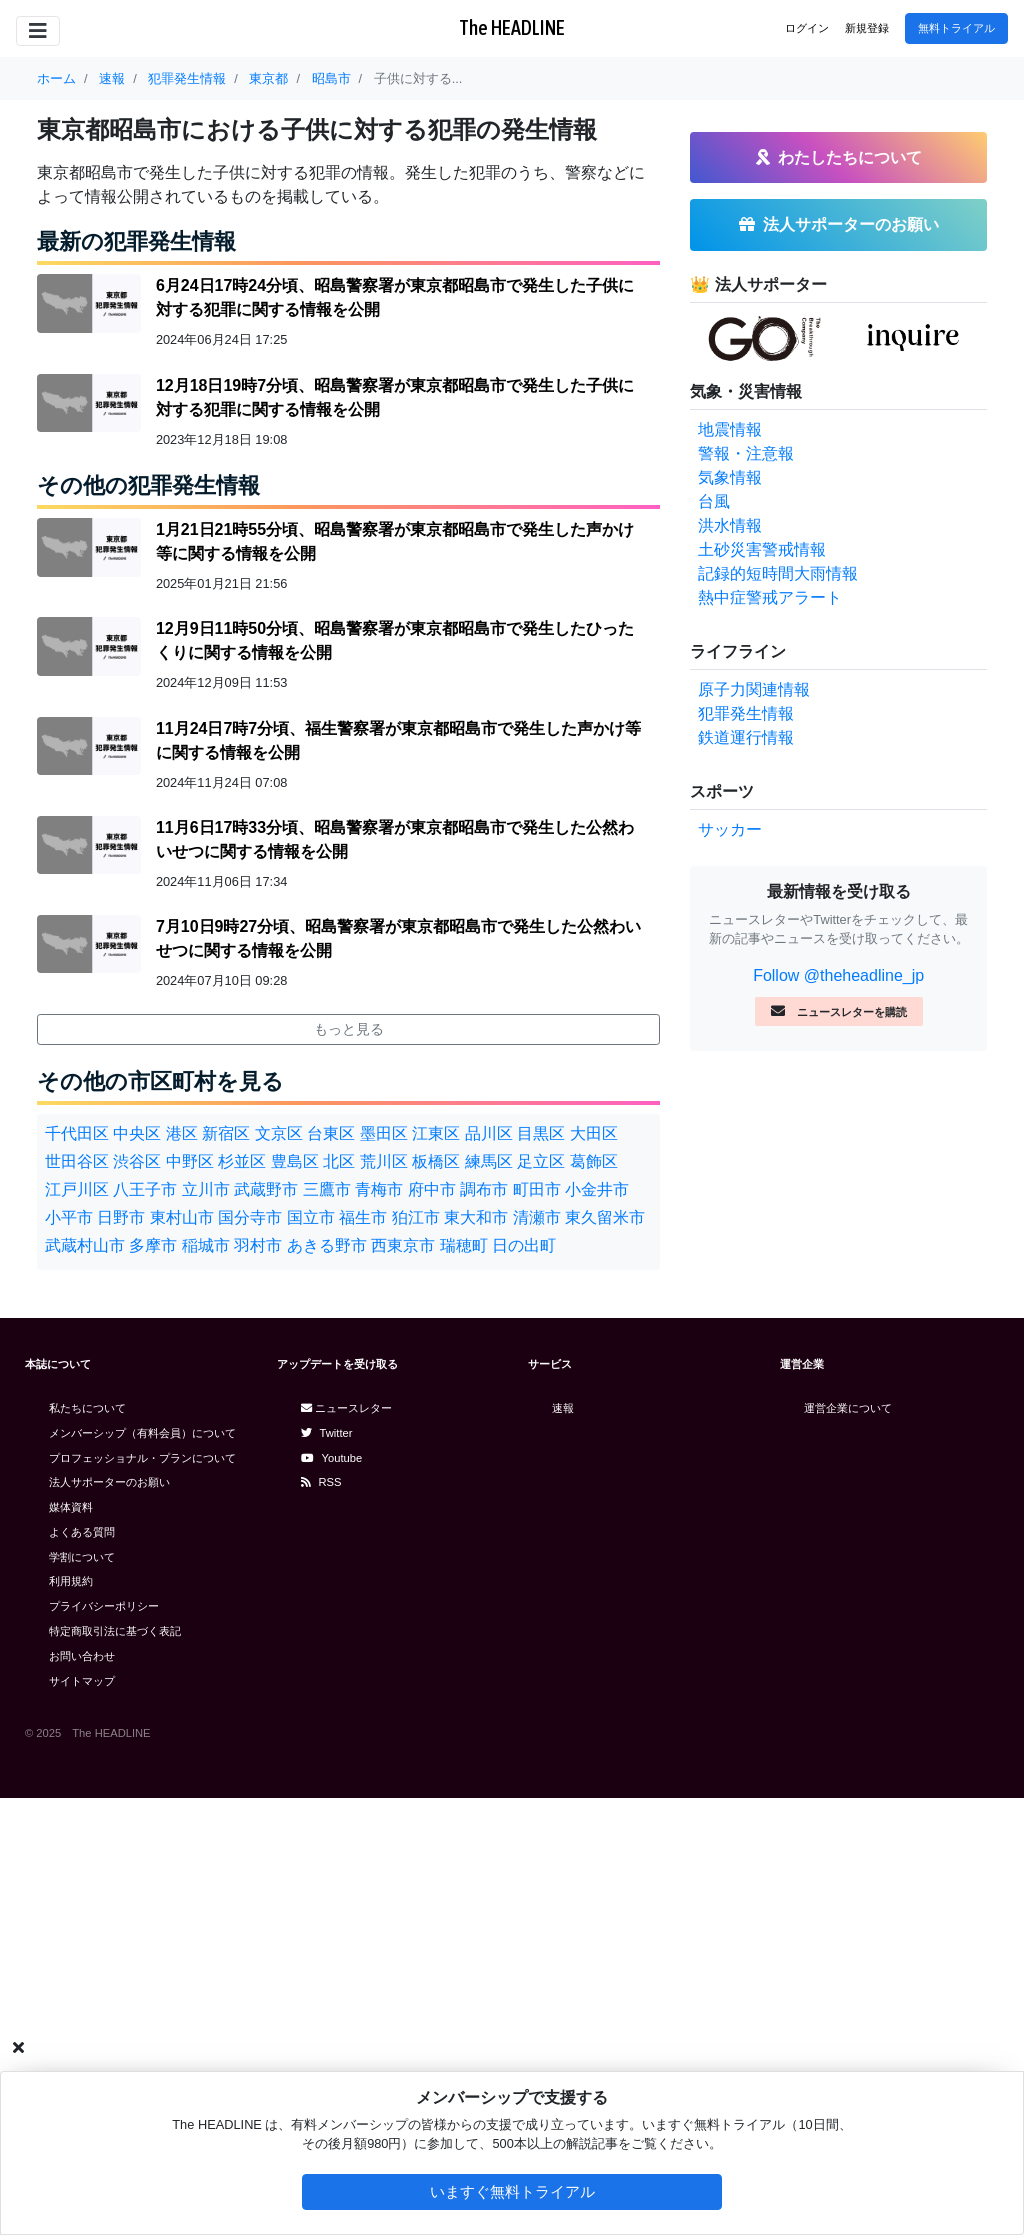  What do you see at coordinates (327, 1245) in the screenshot?
I see `あきる野市` at bounding box center [327, 1245].